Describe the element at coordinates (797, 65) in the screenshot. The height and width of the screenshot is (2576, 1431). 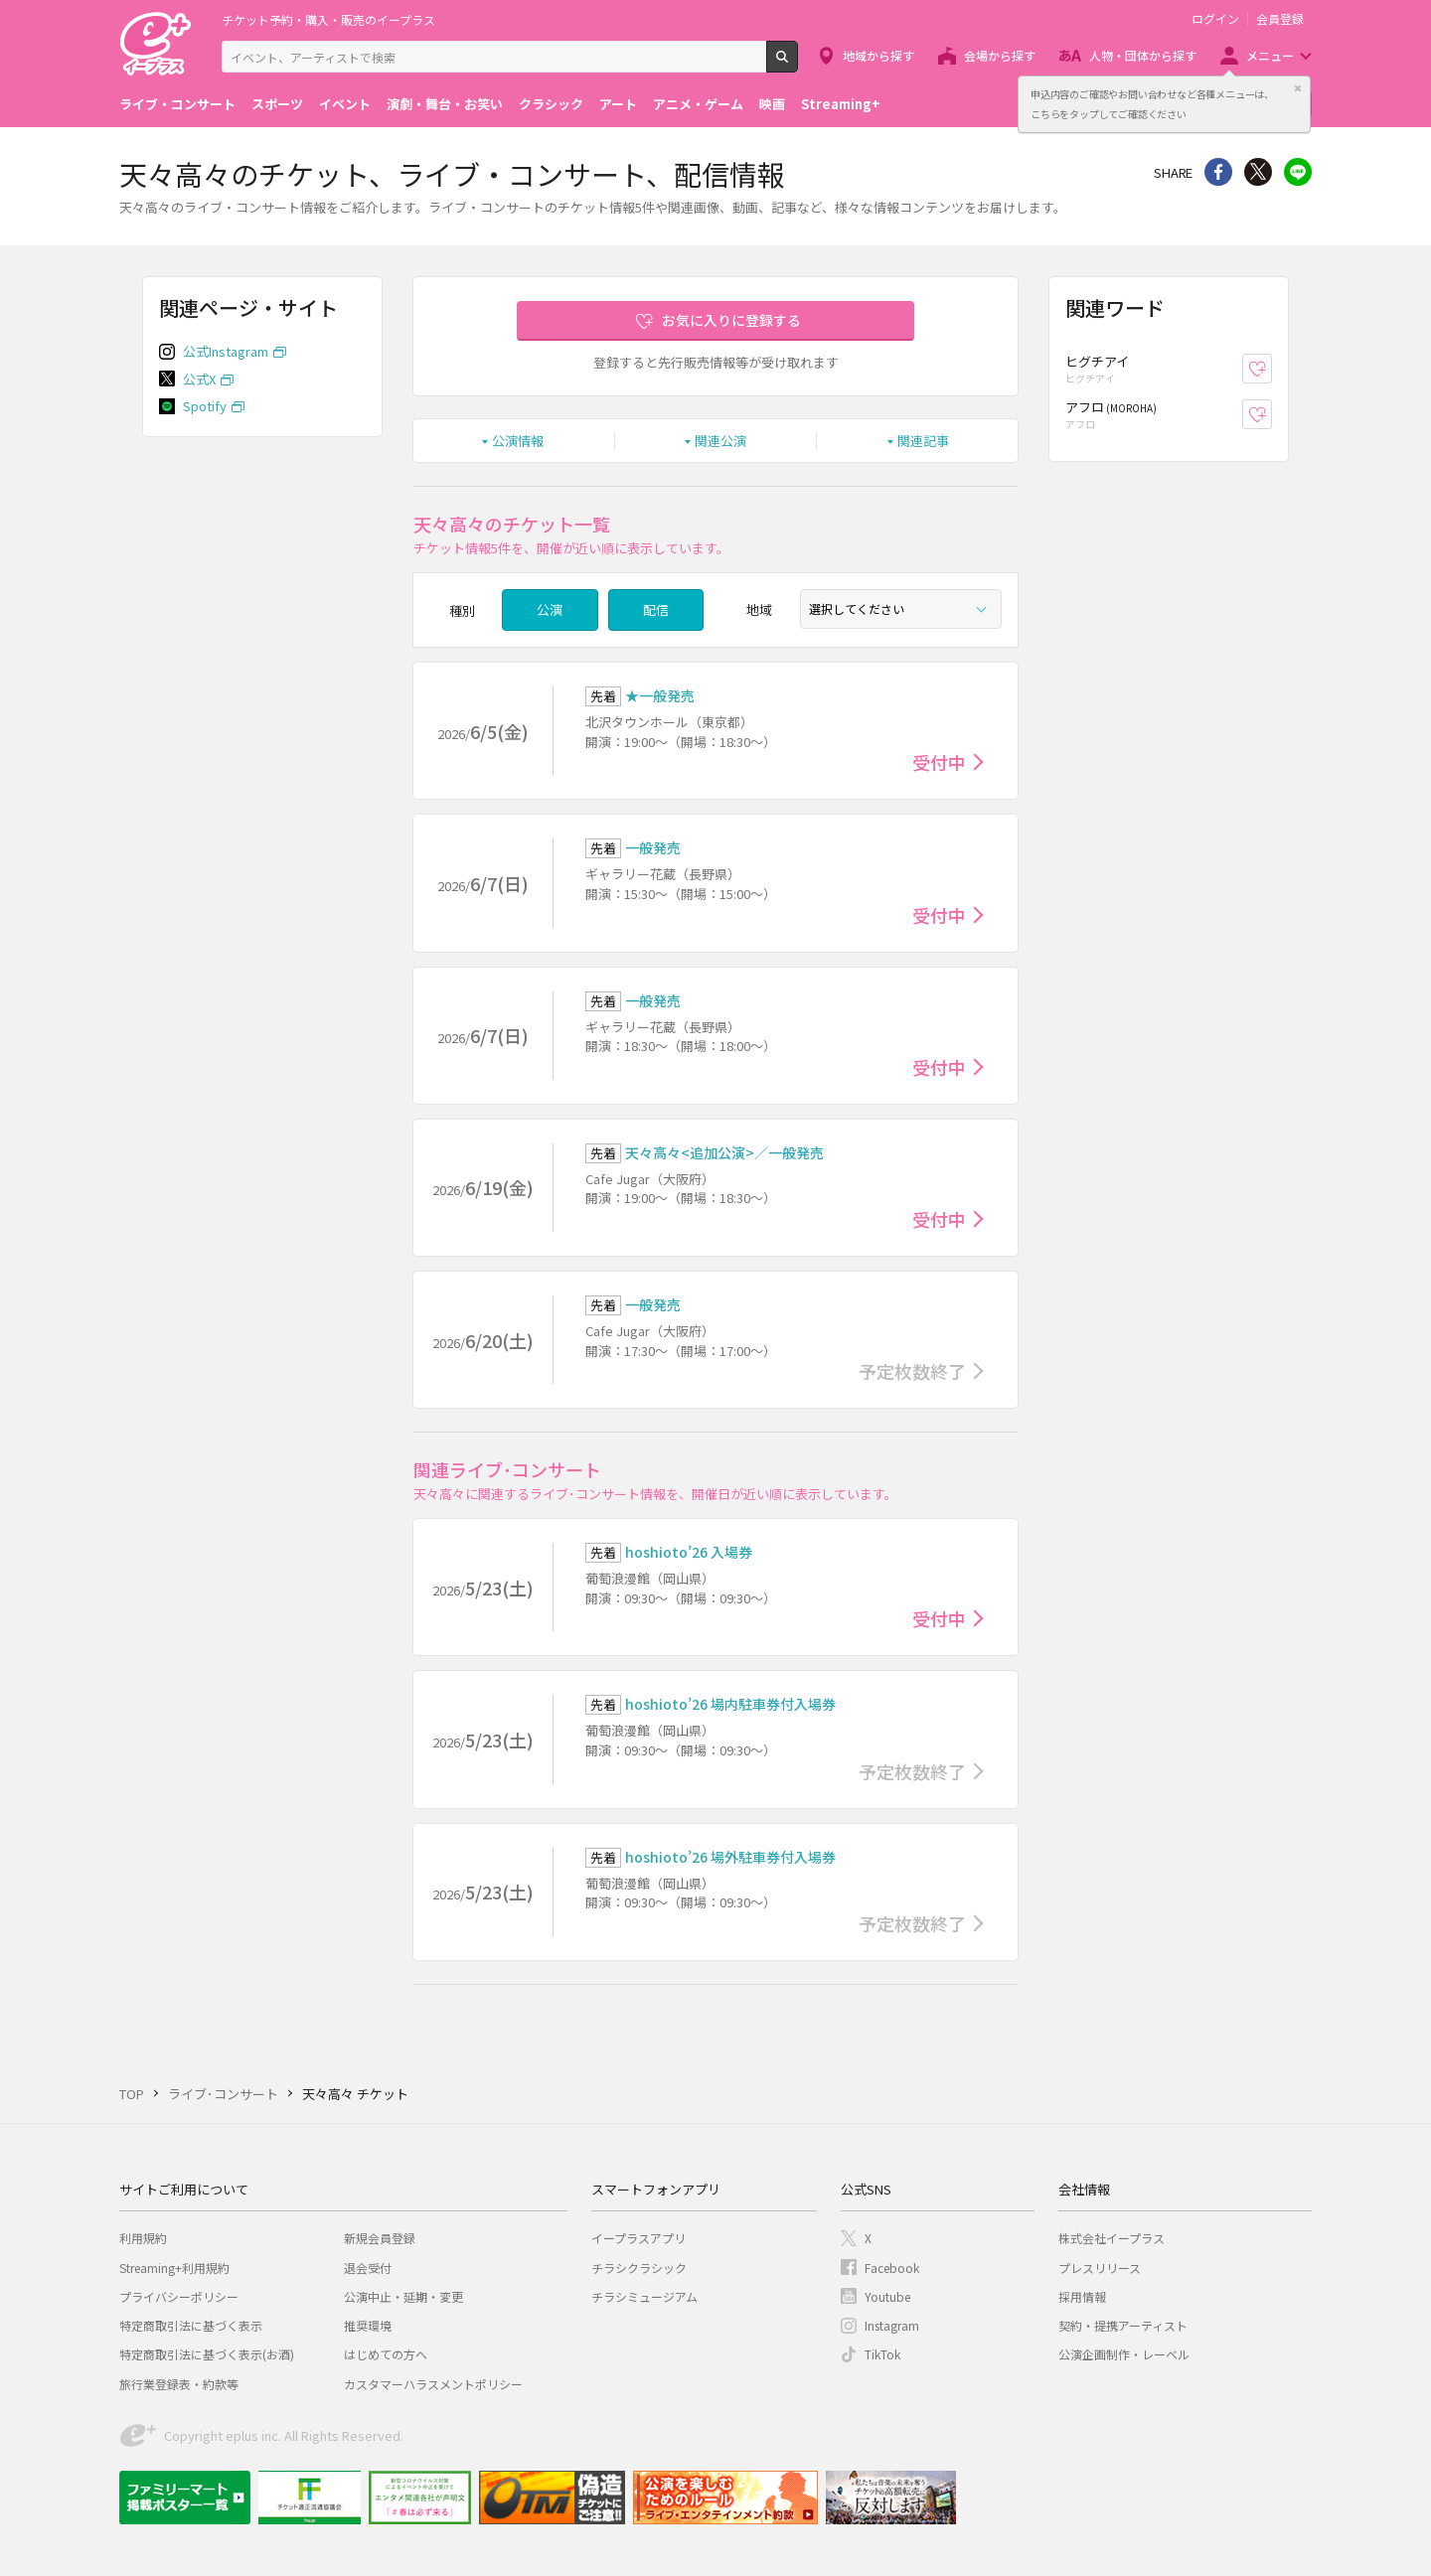
I see `検索` at that location.